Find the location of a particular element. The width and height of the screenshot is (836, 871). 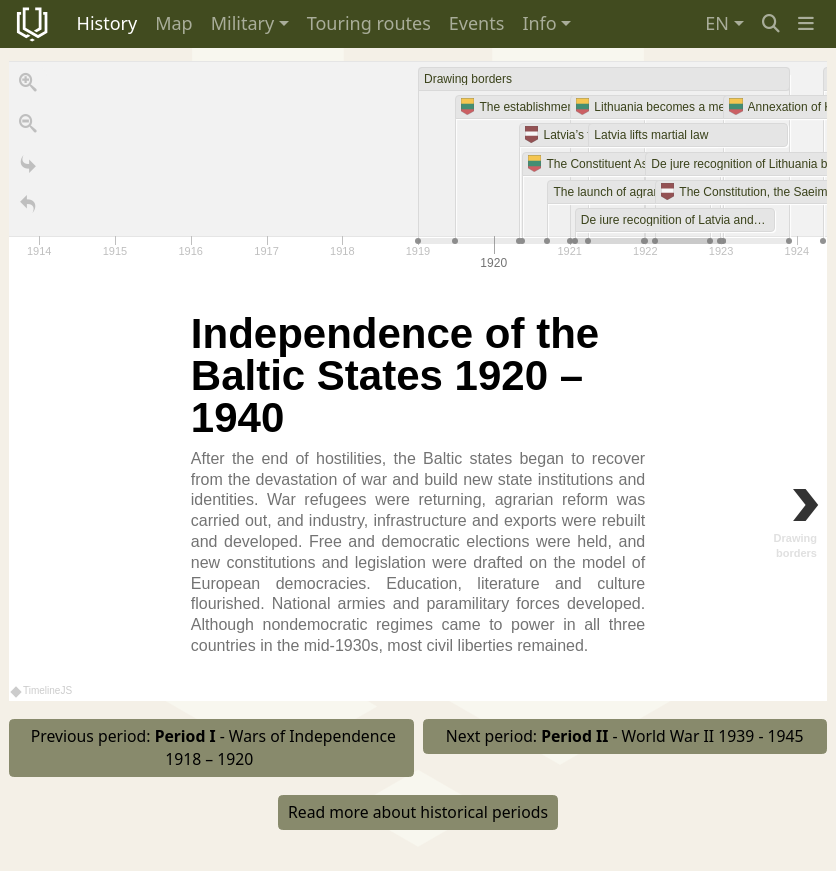

[Return to Title] is located at coordinates (28, 209).